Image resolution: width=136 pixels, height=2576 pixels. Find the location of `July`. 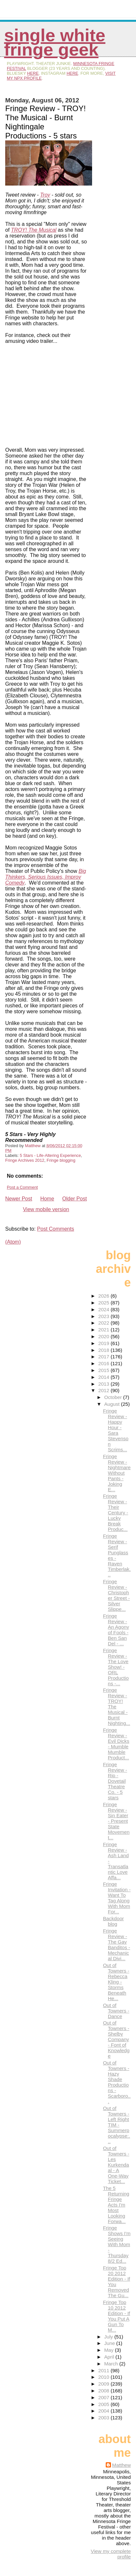

July is located at coordinates (109, 2336).